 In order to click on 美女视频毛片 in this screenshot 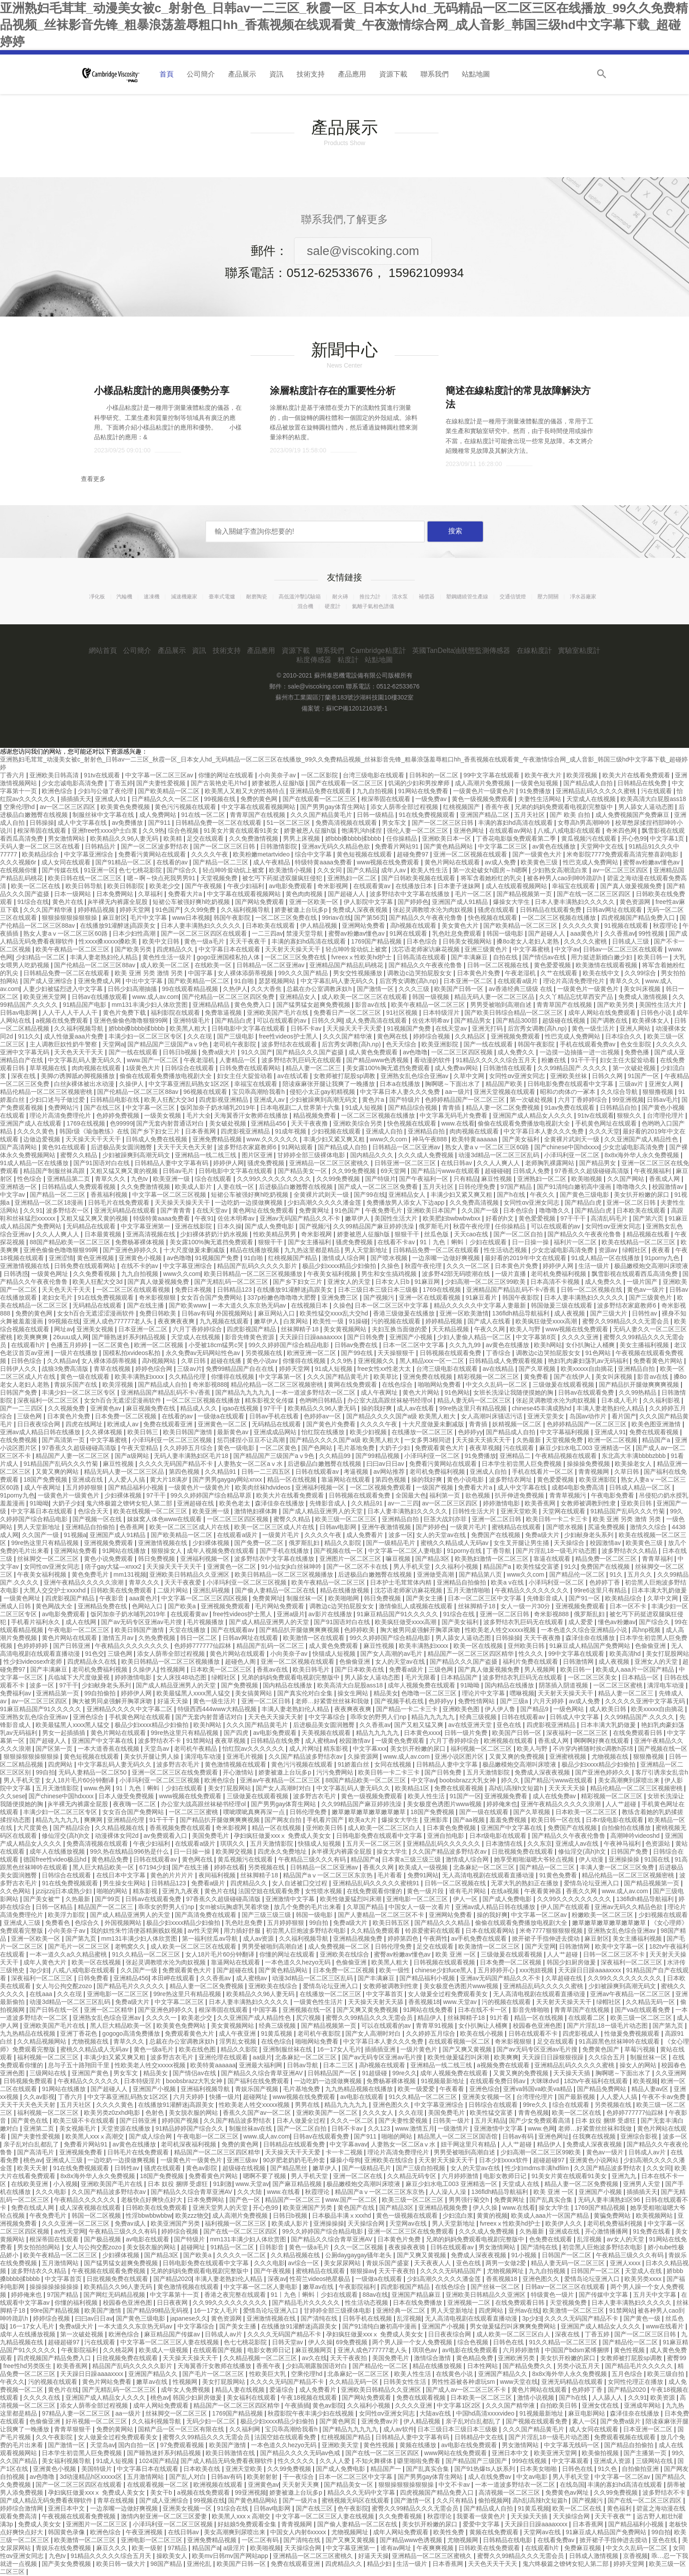, I will do `click(78, 2128)`.